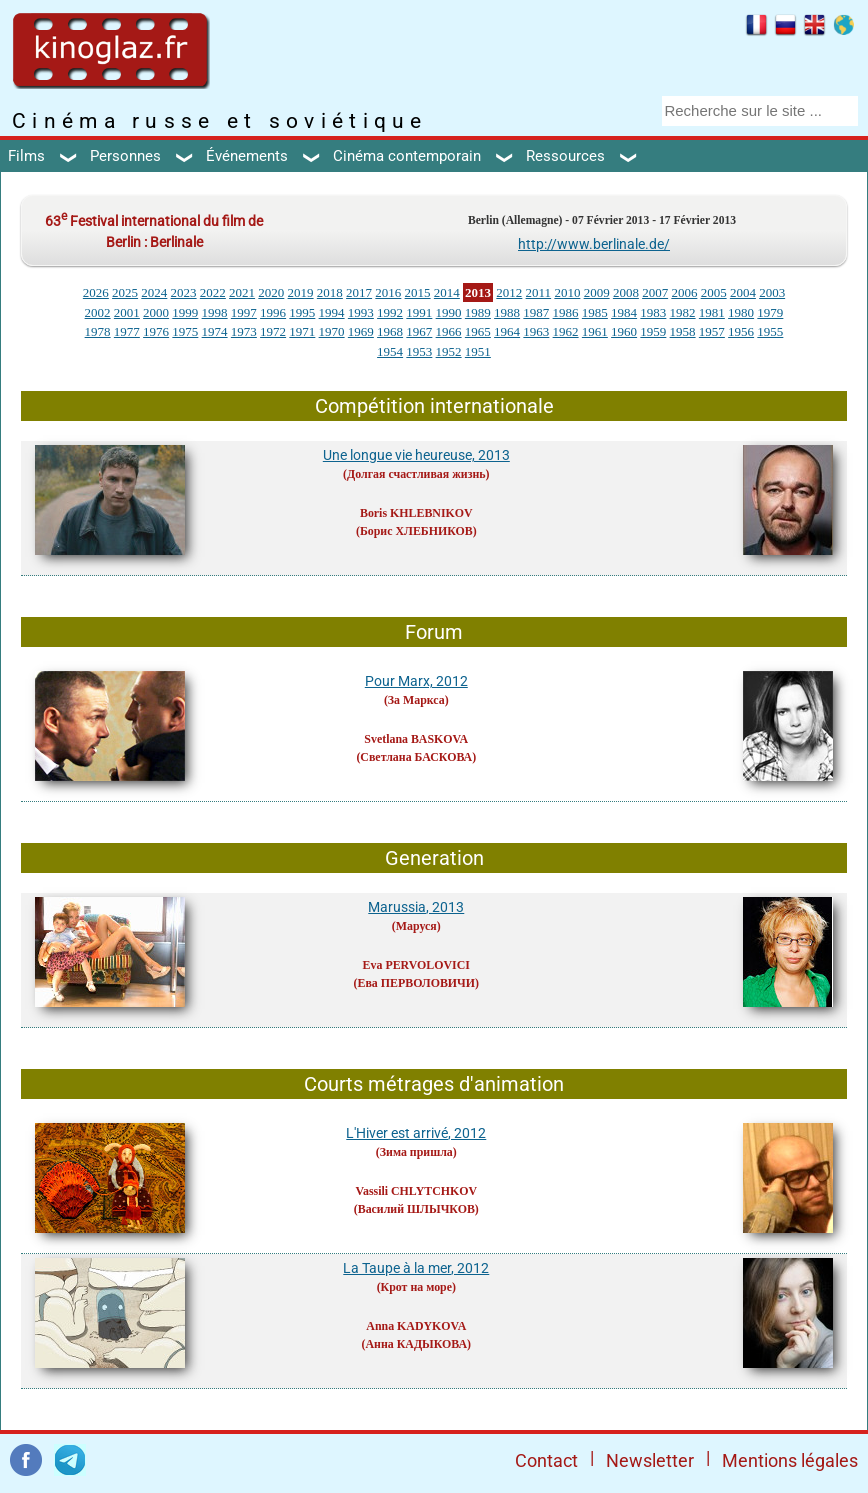  Describe the element at coordinates (244, 331) in the screenshot. I see `1973` at that location.